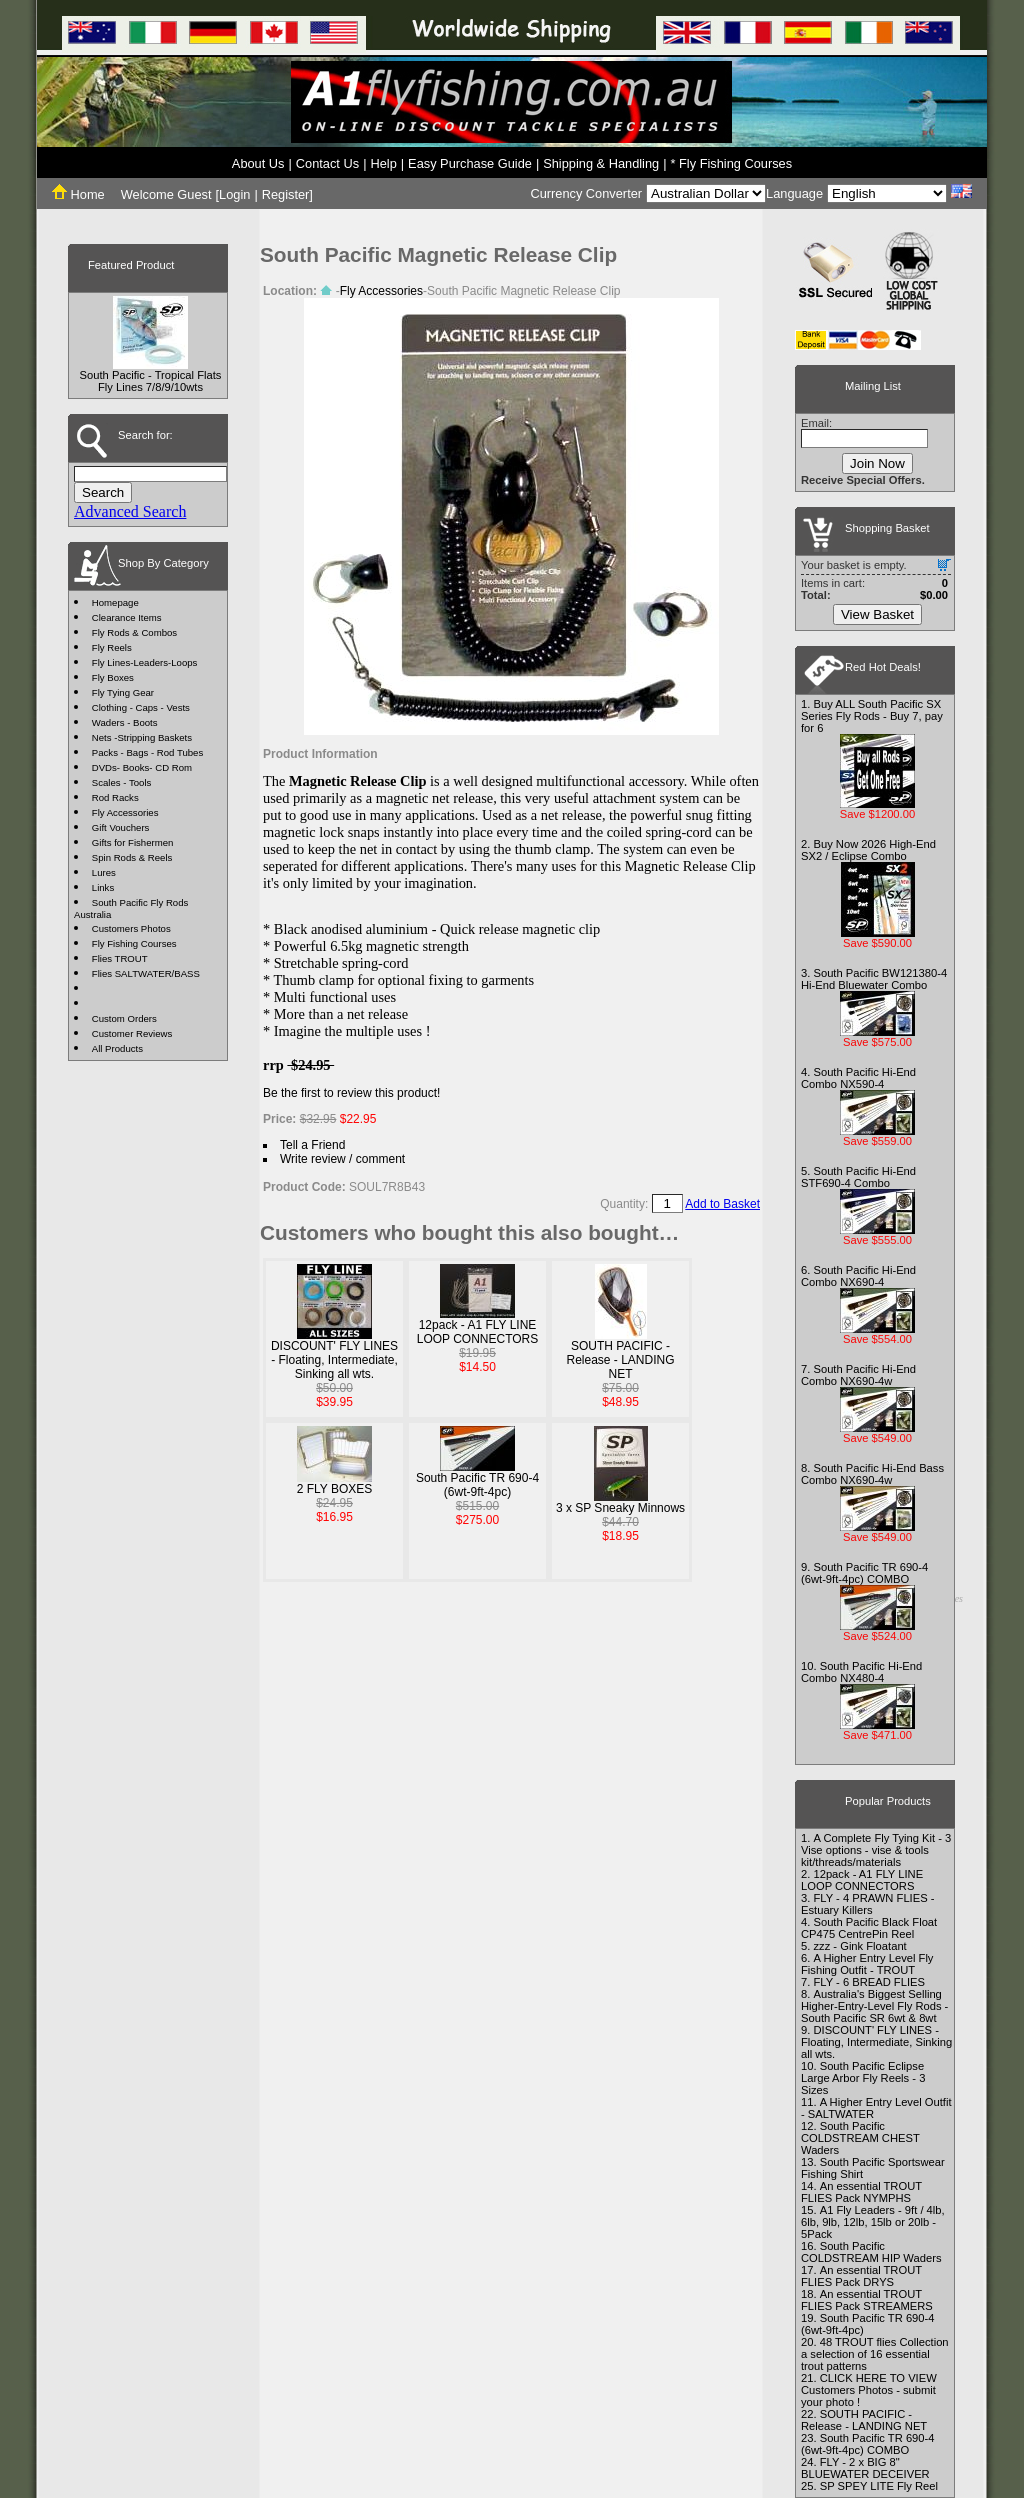  I want to click on SOUTH PACIFIC - Release - LANDING NET, so click(620, 1360).